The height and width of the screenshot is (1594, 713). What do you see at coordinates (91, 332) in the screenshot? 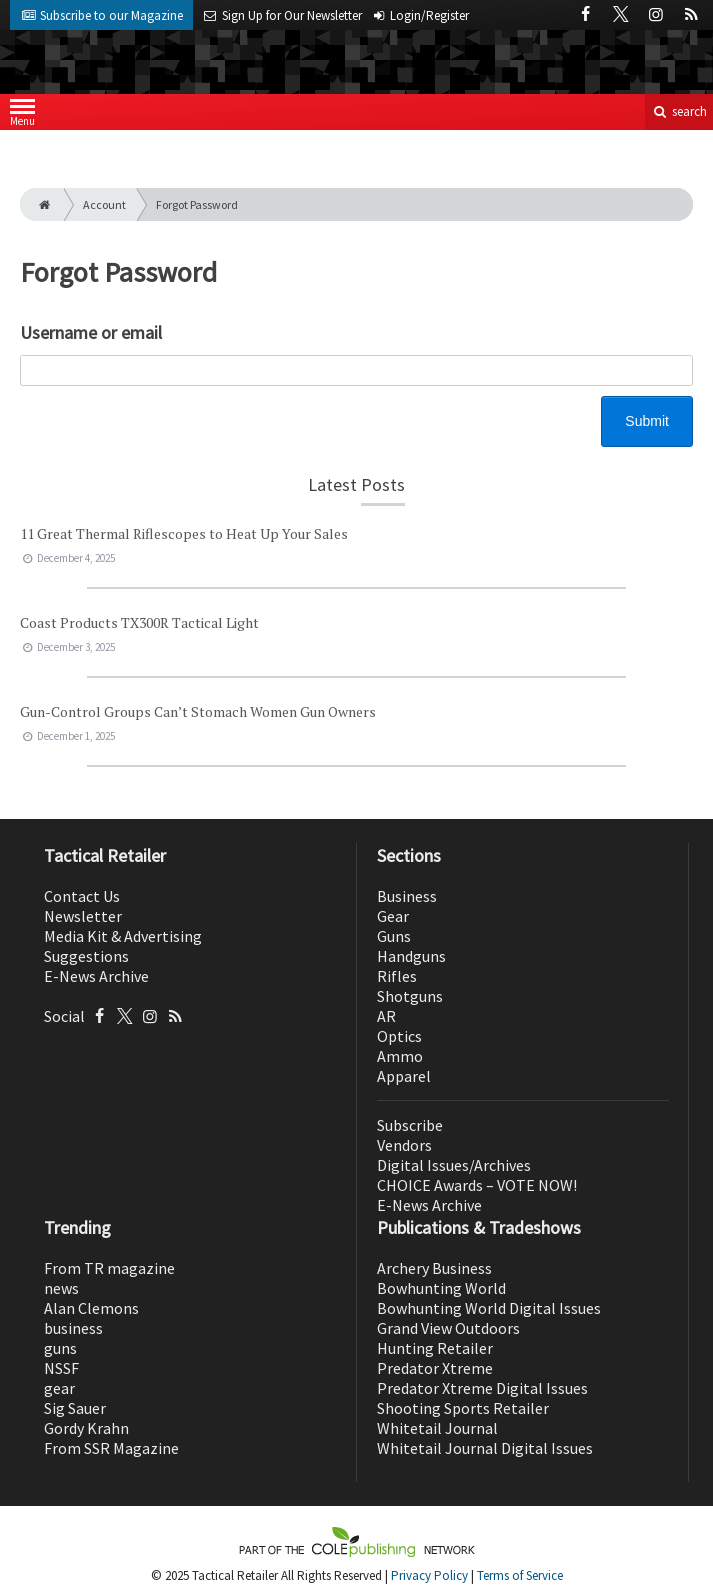
I see `Username or email` at bounding box center [91, 332].